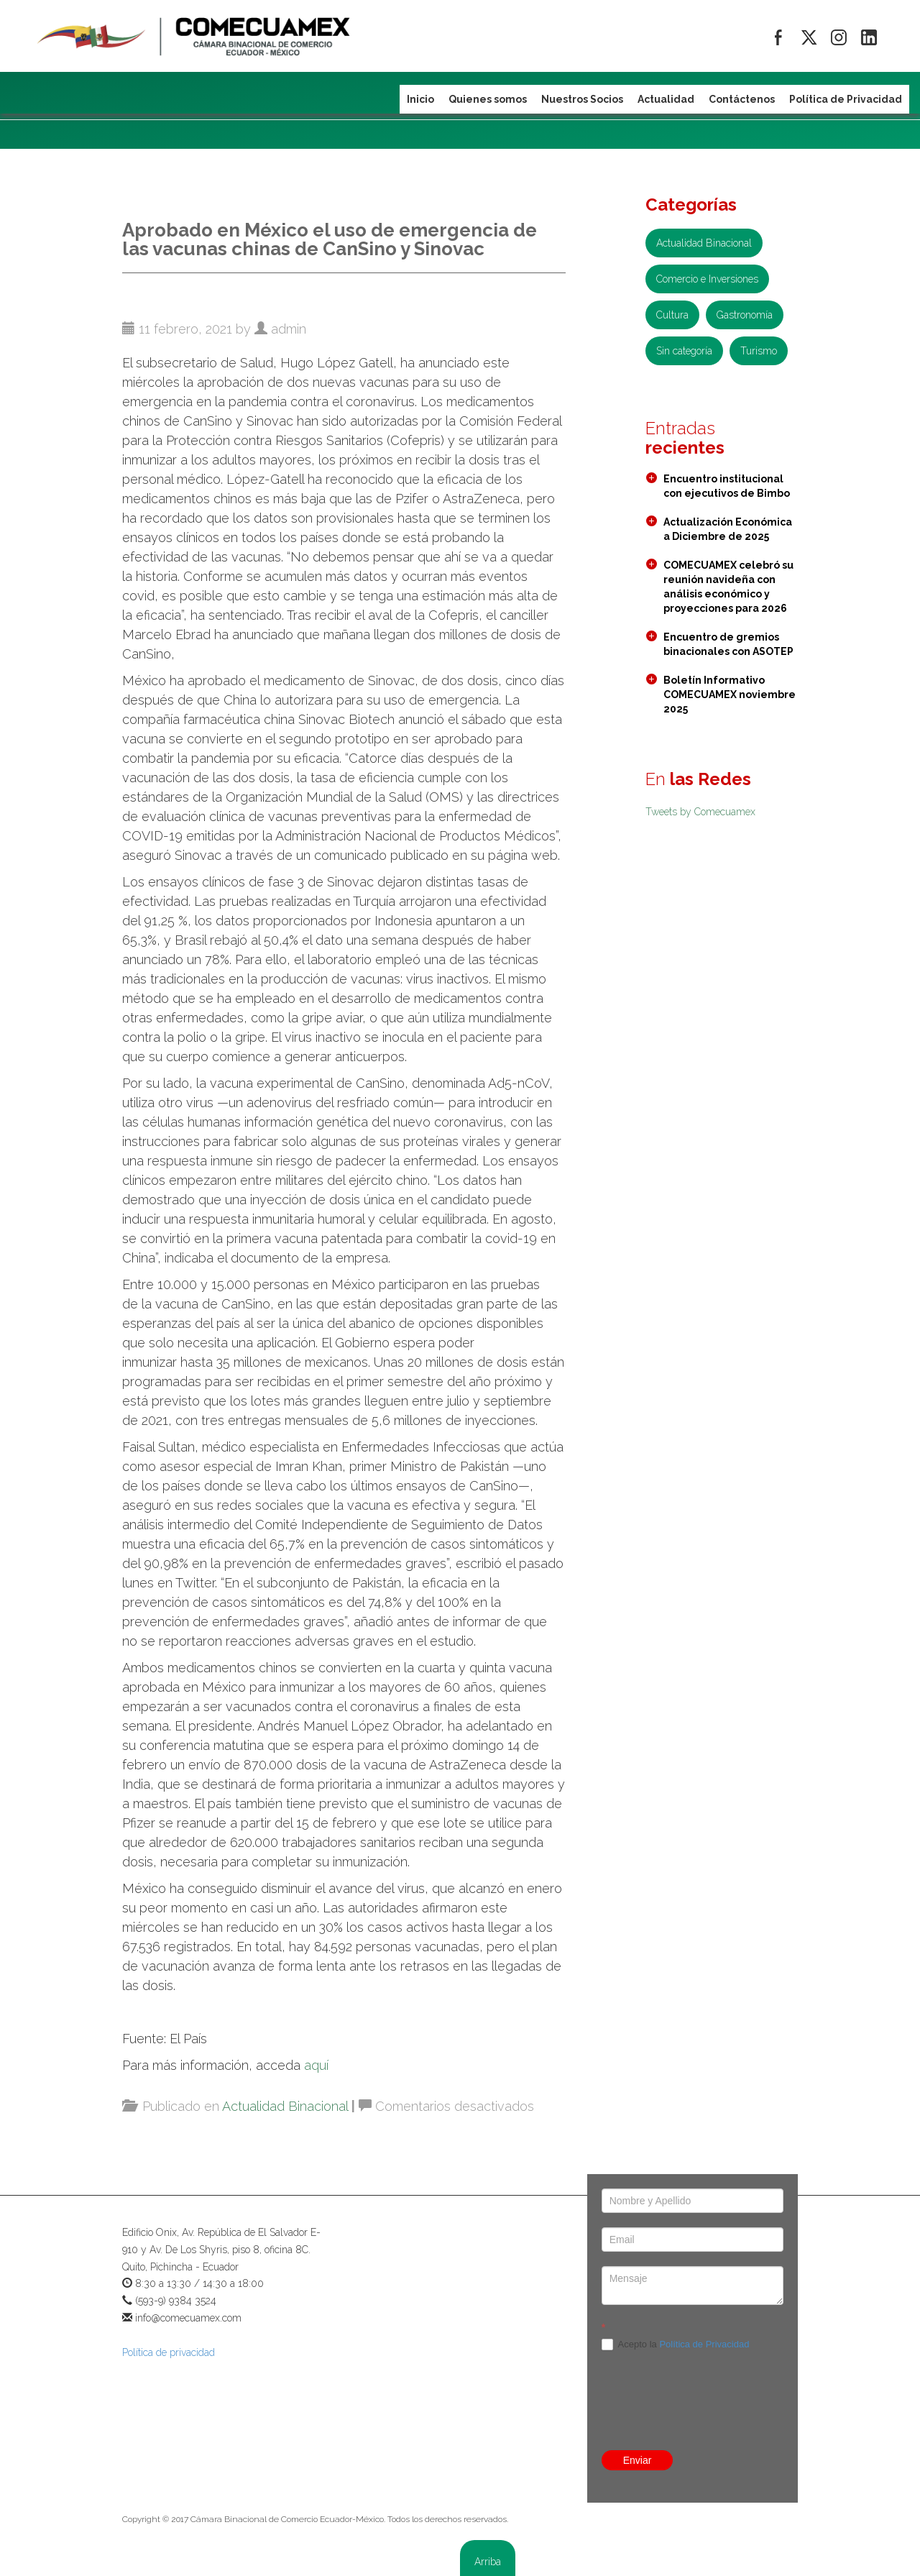 This screenshot has width=920, height=2576. Describe the element at coordinates (316, 2065) in the screenshot. I see `aquí` at that location.